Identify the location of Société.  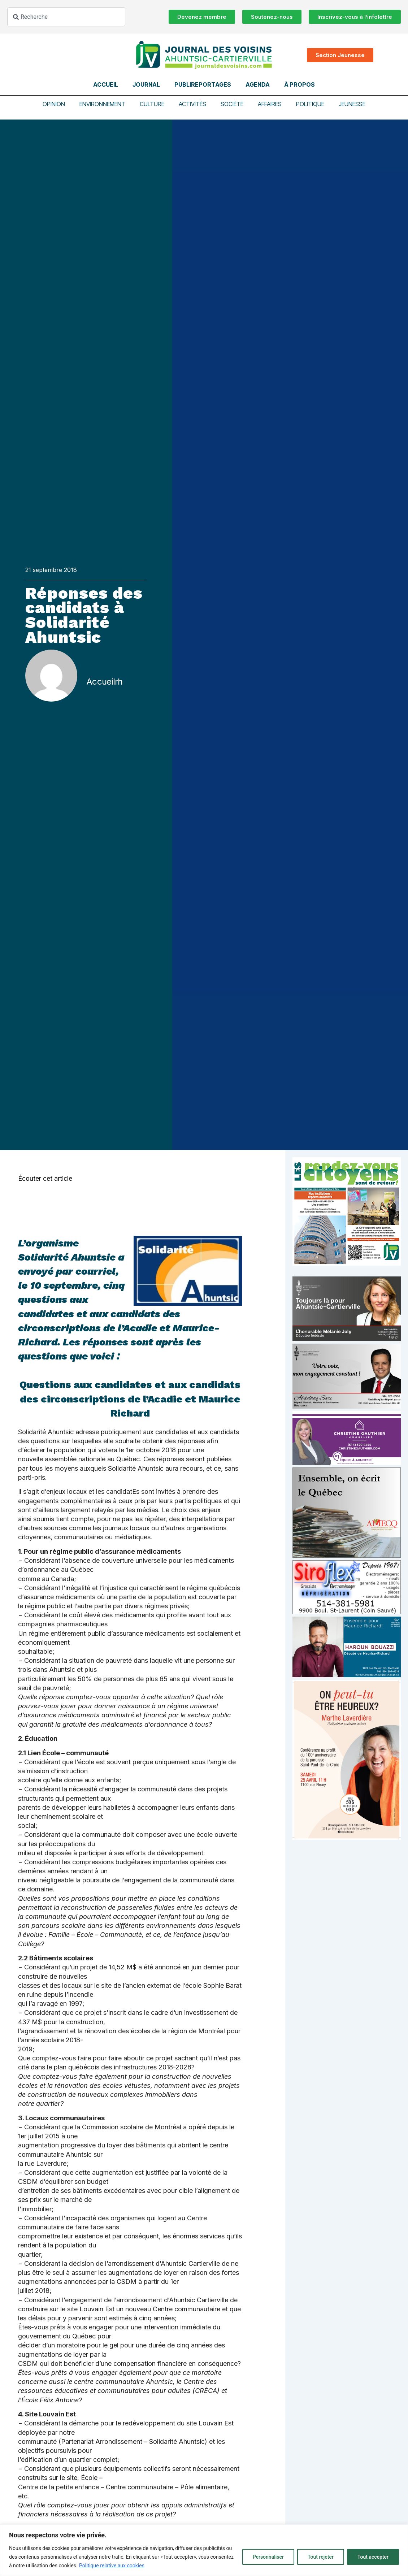
(232, 104).